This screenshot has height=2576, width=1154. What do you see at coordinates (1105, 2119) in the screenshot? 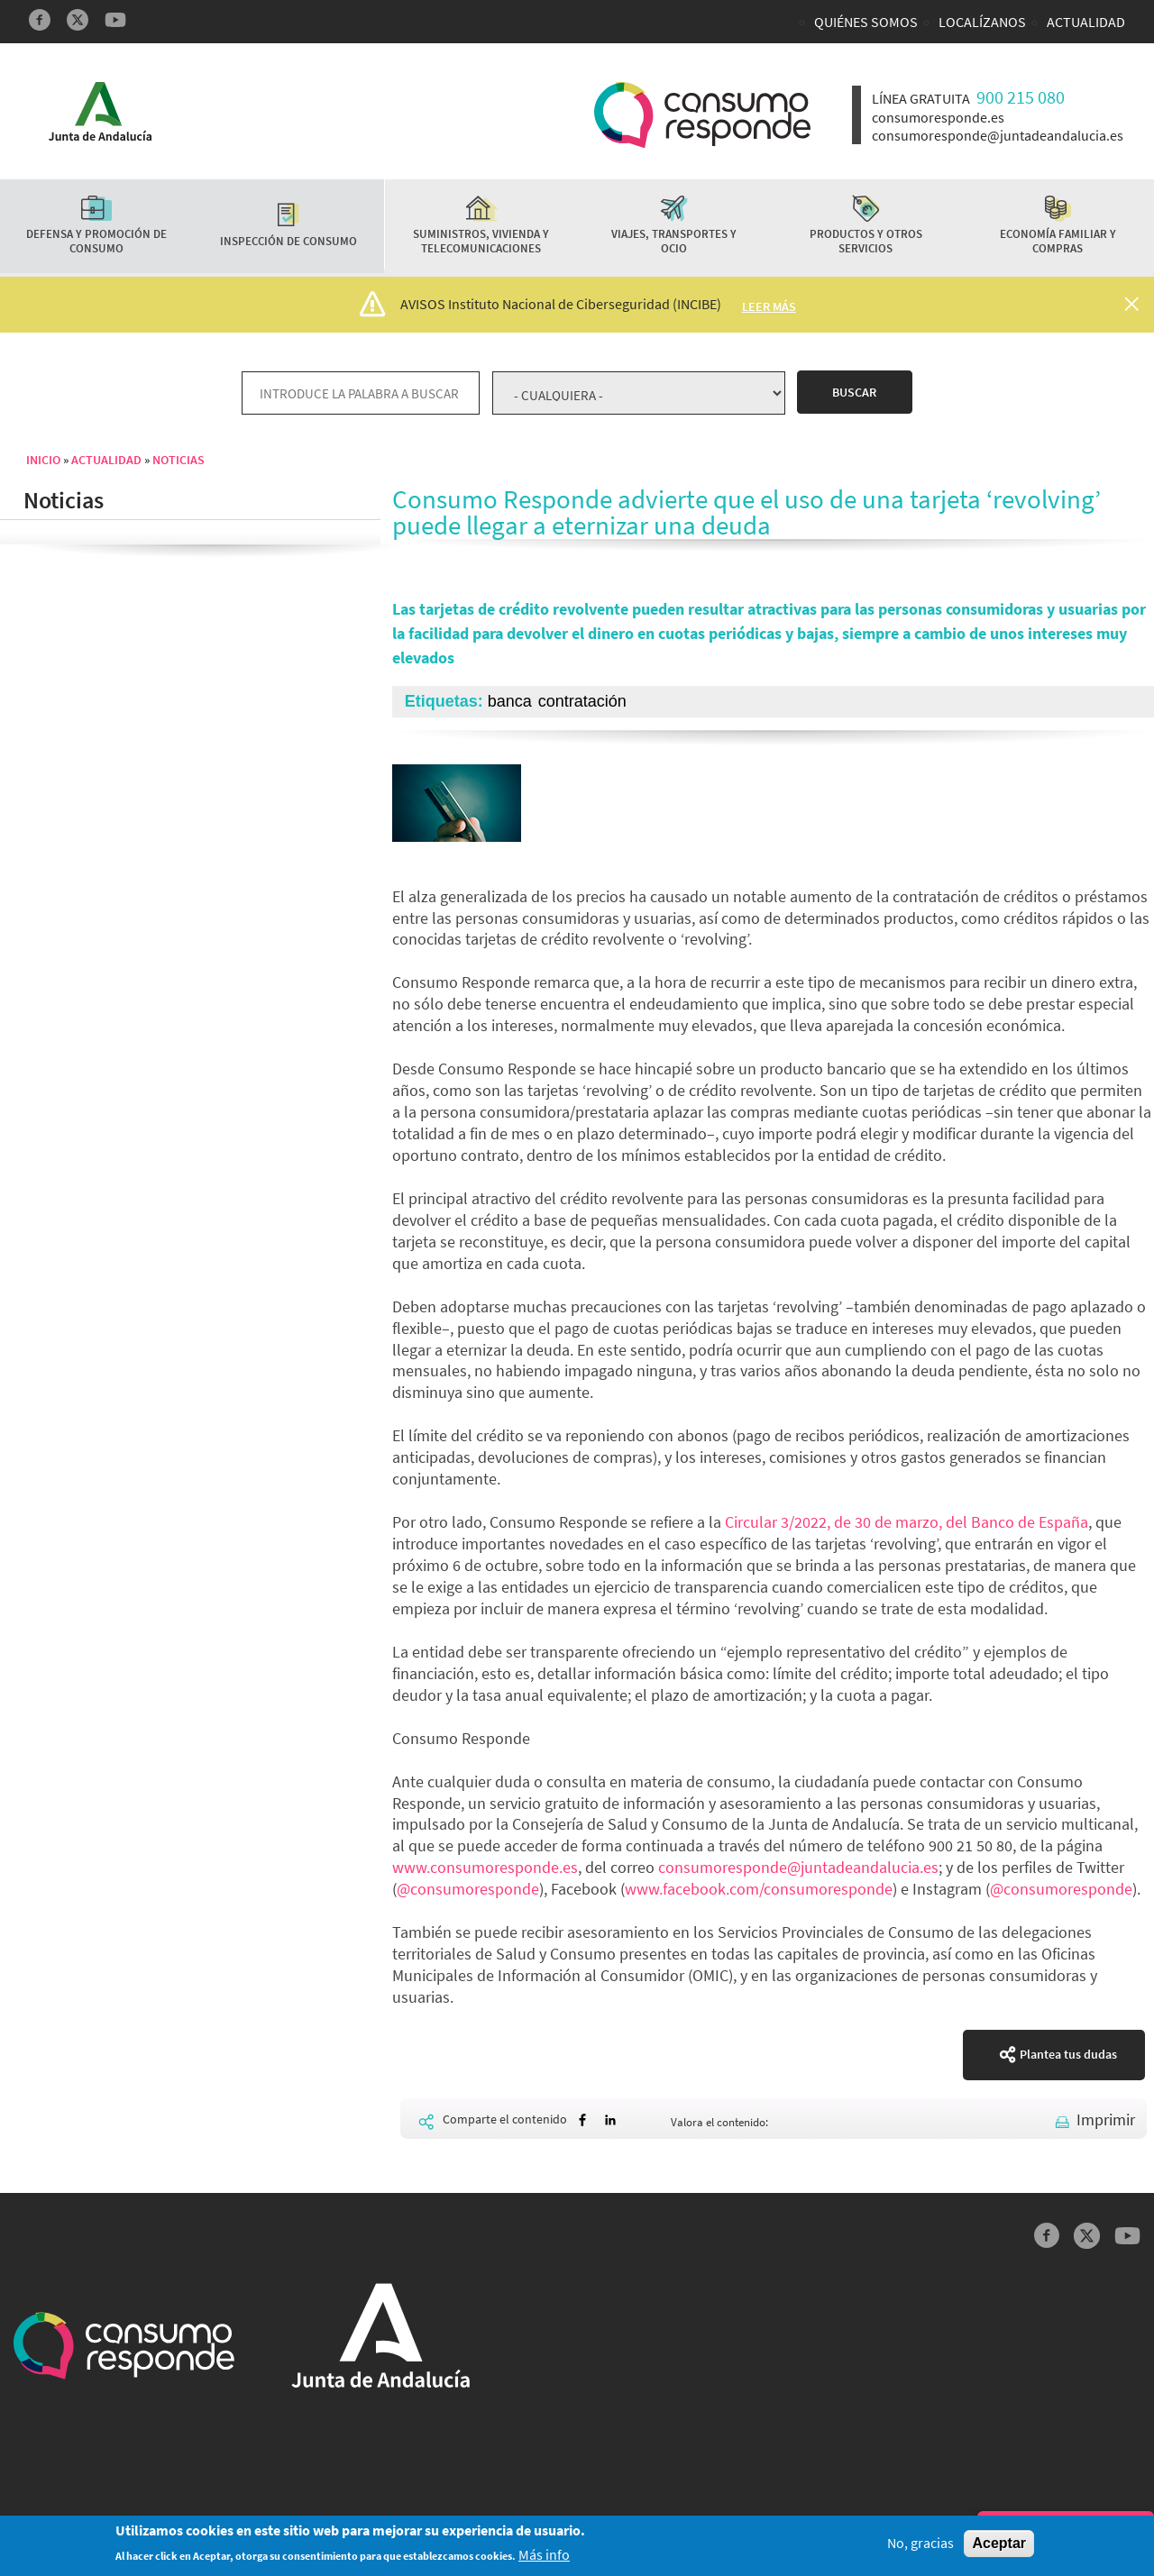
I see `Imprimir` at bounding box center [1105, 2119].